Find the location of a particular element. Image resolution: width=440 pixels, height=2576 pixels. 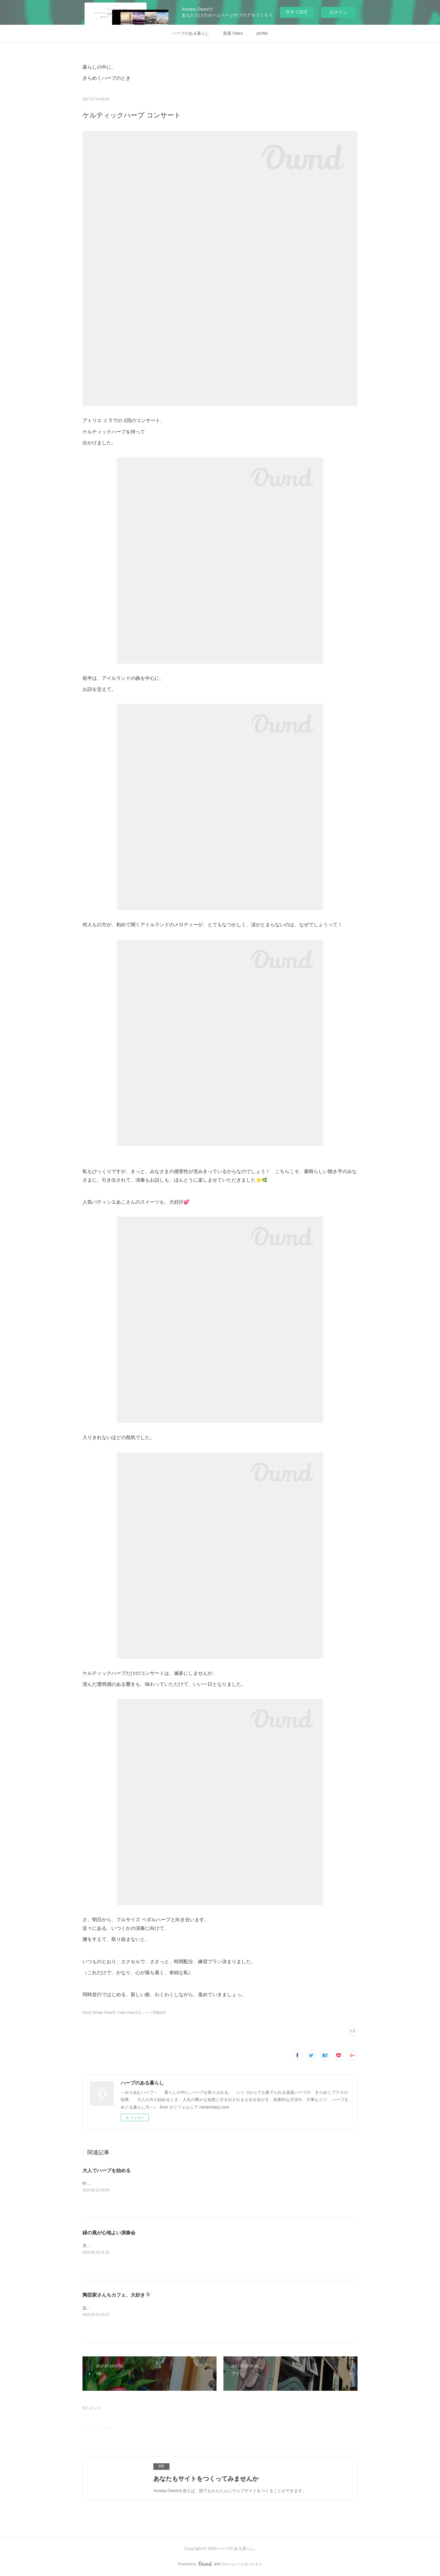

Dusty Strings Harp(4) is located at coordinates (99, 2012).